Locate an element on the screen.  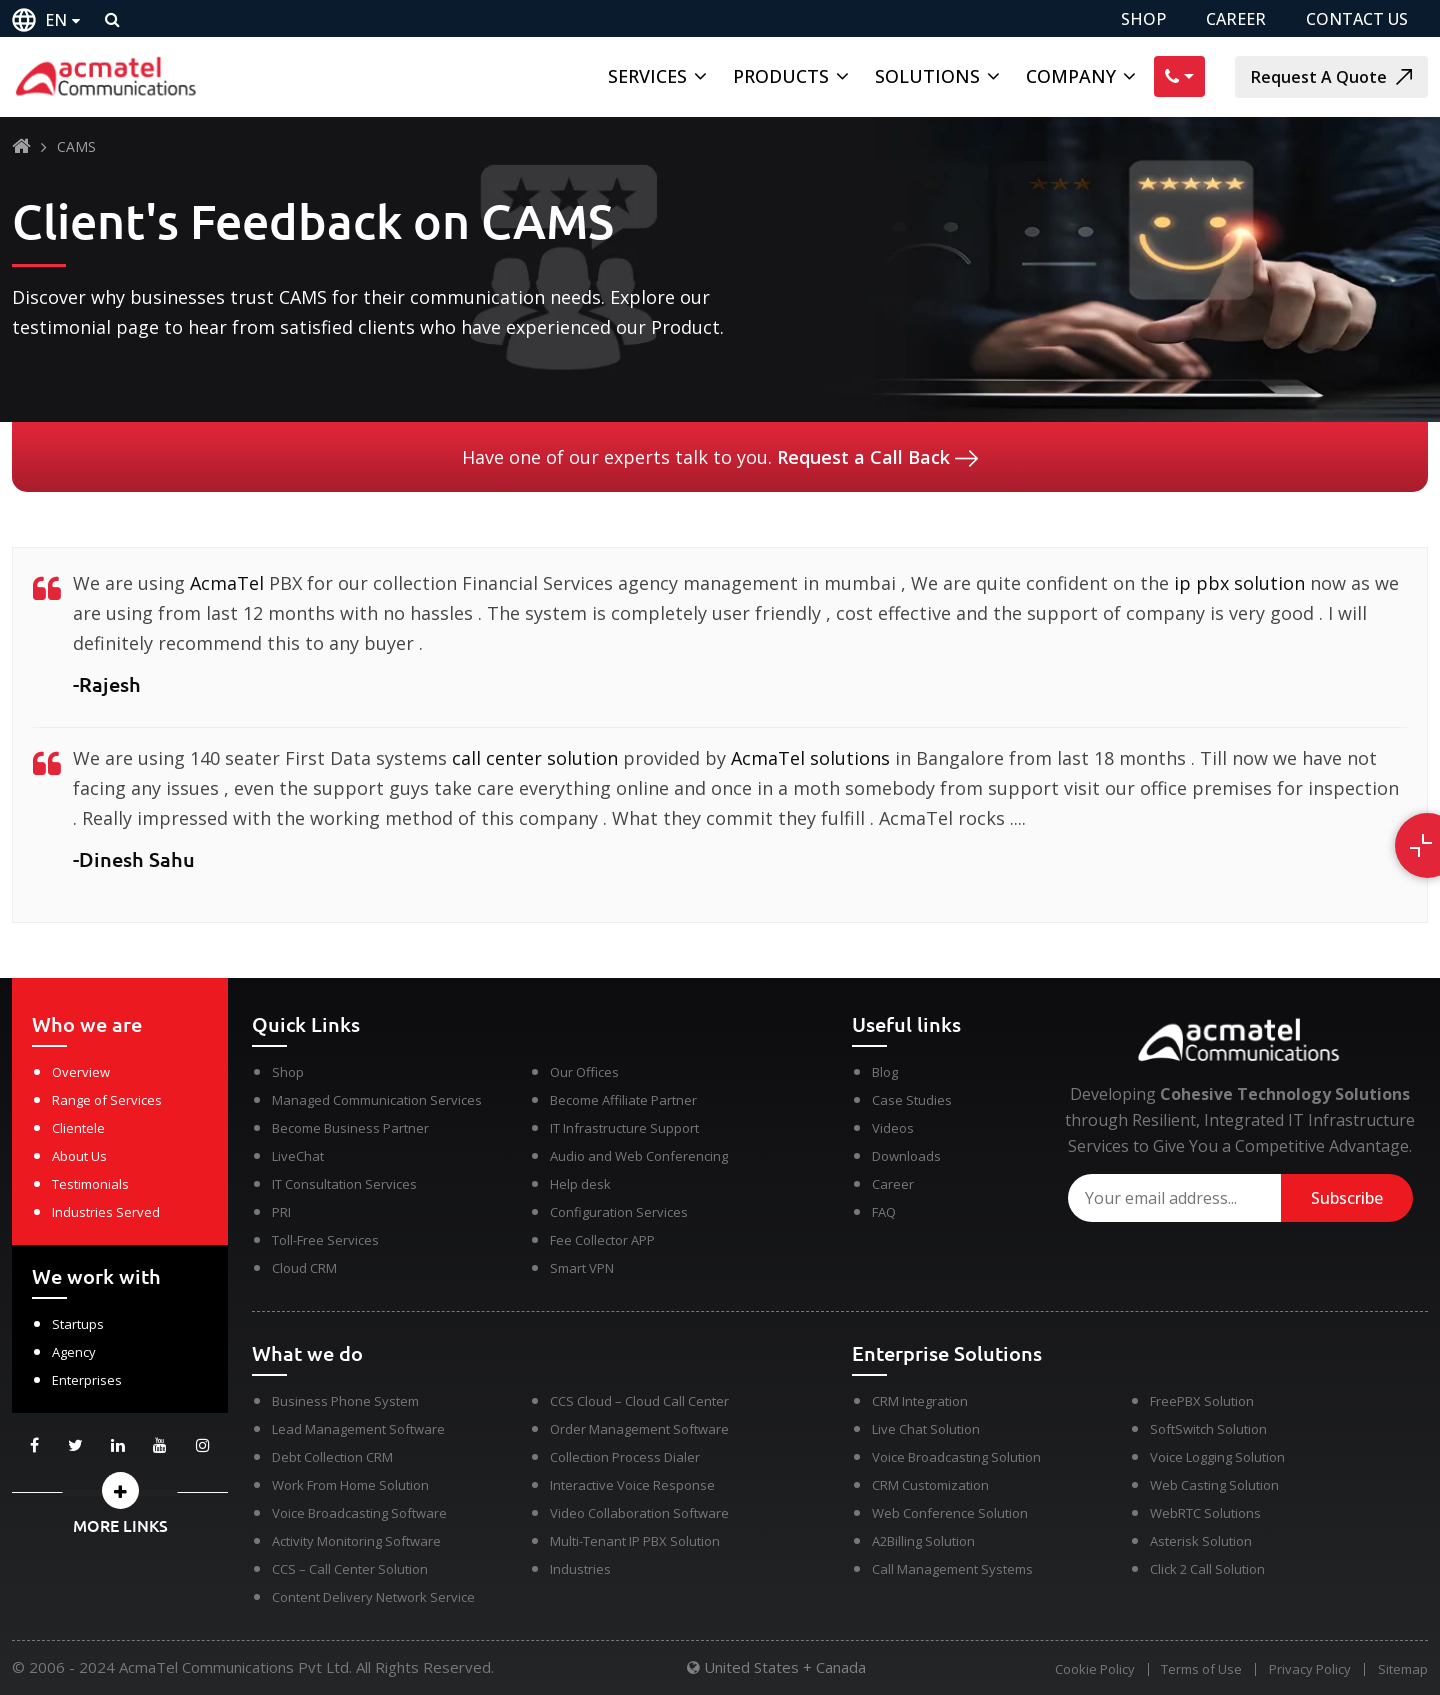
About Us is located at coordinates (79, 1156).